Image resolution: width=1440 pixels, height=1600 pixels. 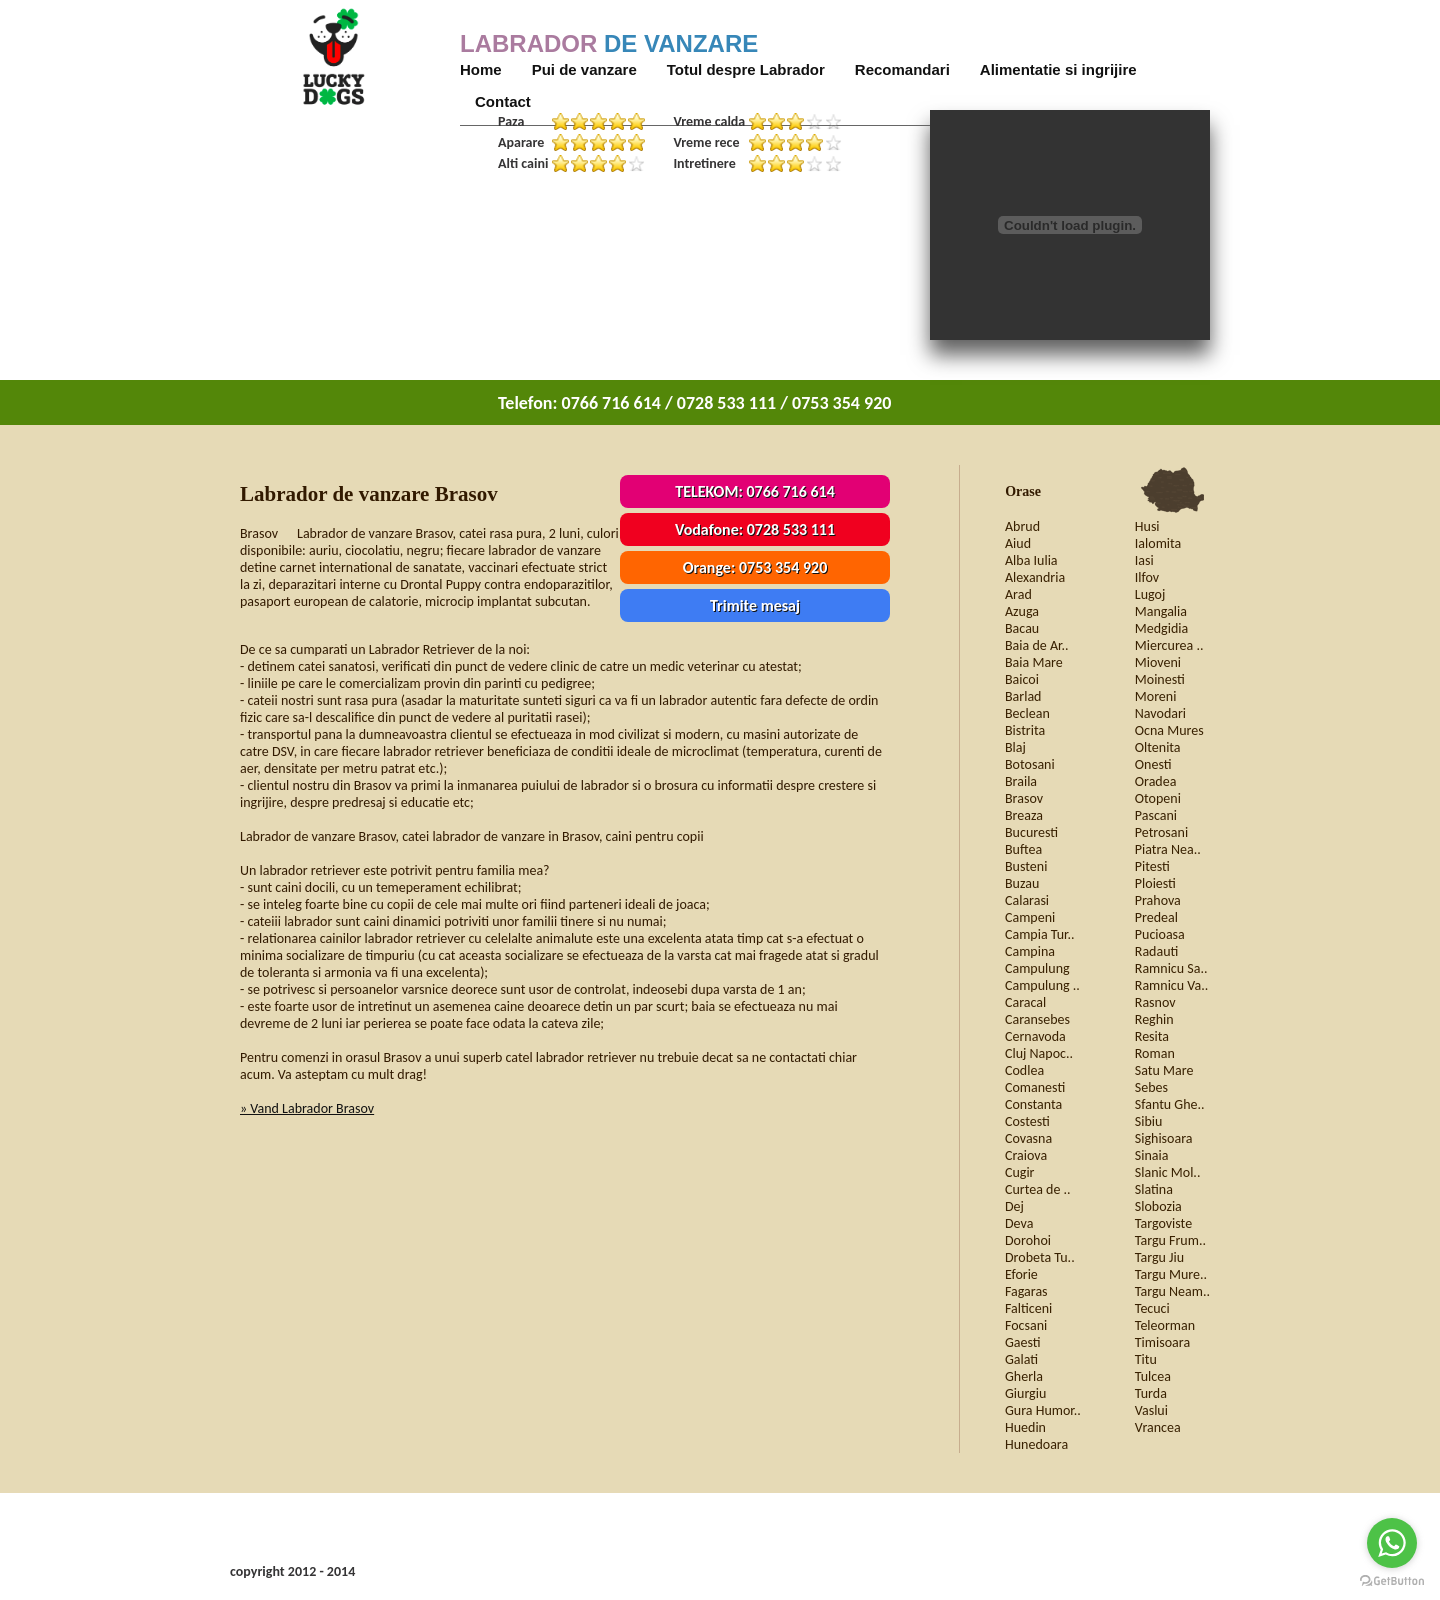 I want to click on Huedin, so click(x=1025, y=1427).